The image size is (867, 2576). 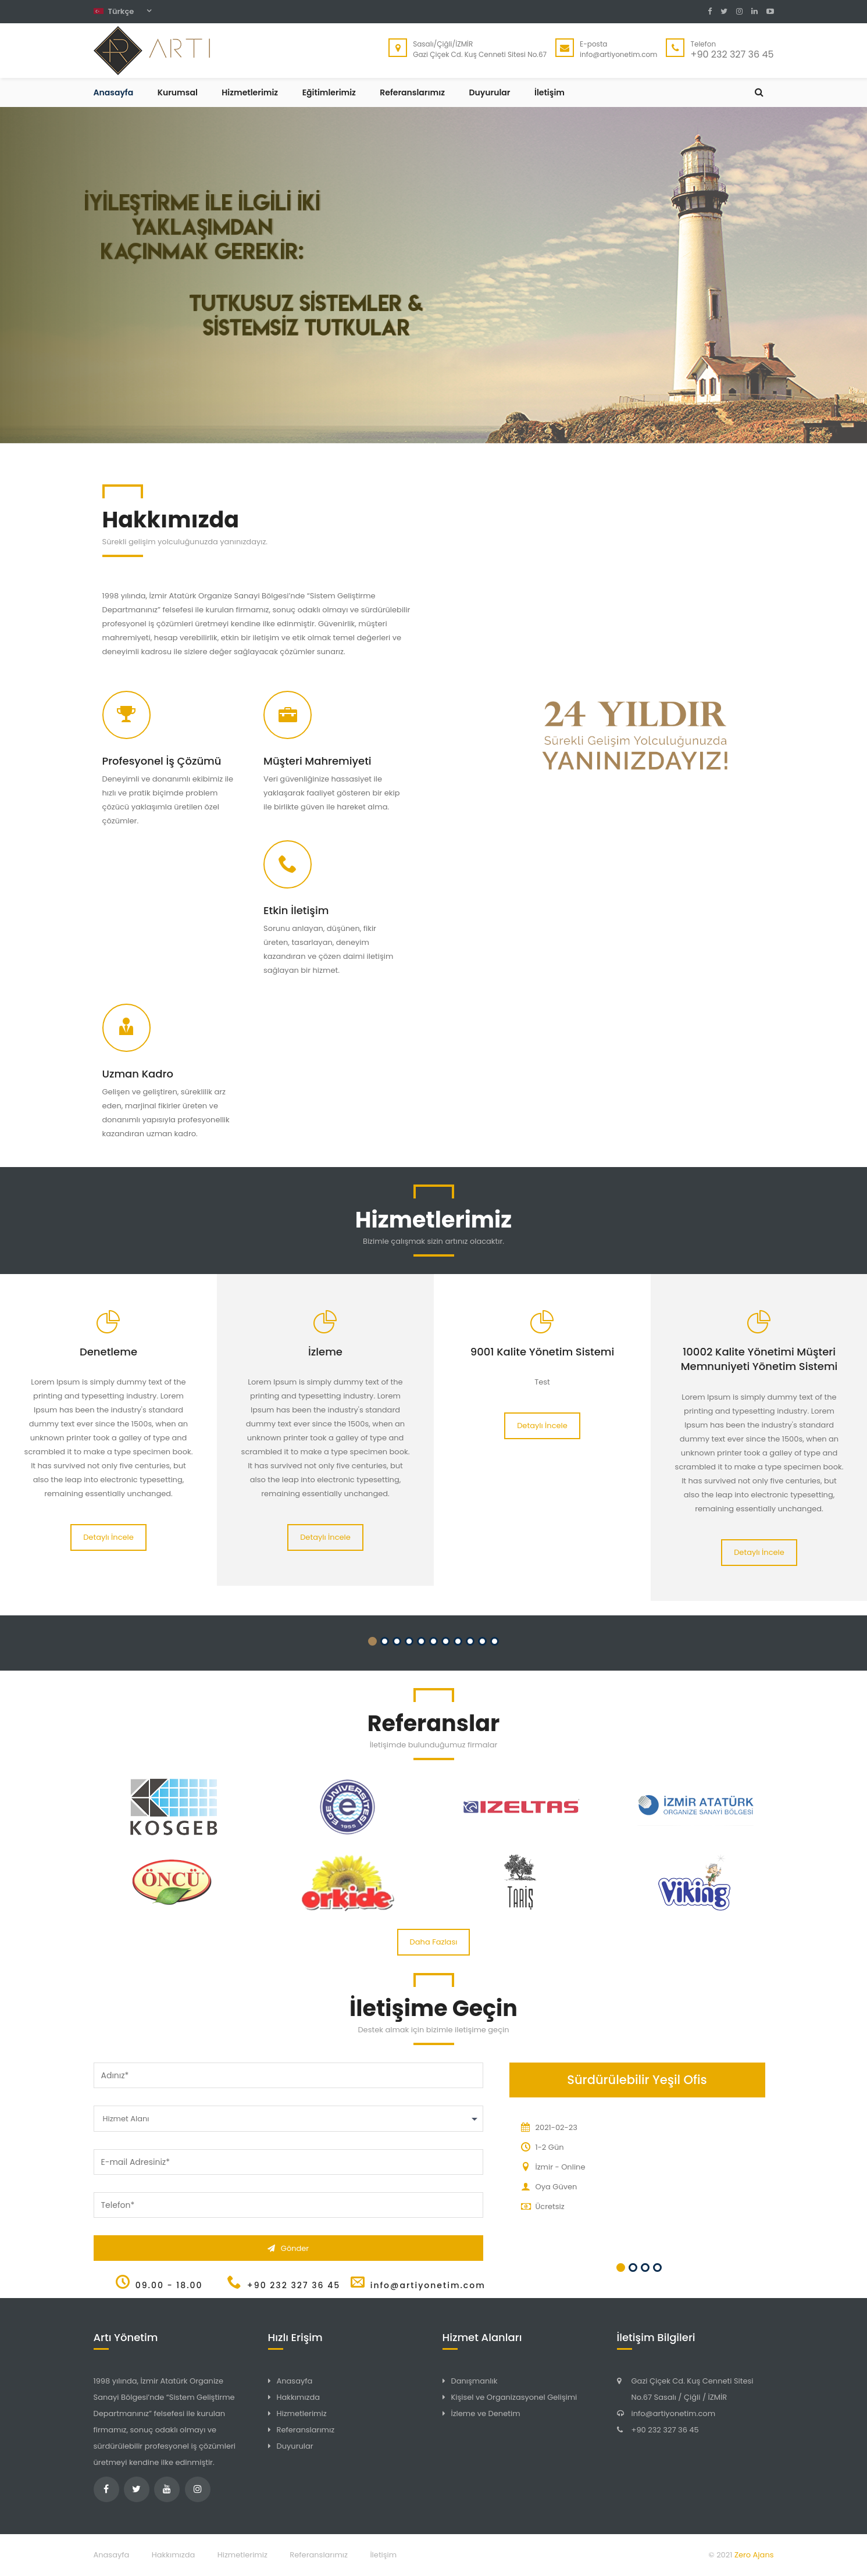 What do you see at coordinates (474, 2380) in the screenshot?
I see `Danışmanlık` at bounding box center [474, 2380].